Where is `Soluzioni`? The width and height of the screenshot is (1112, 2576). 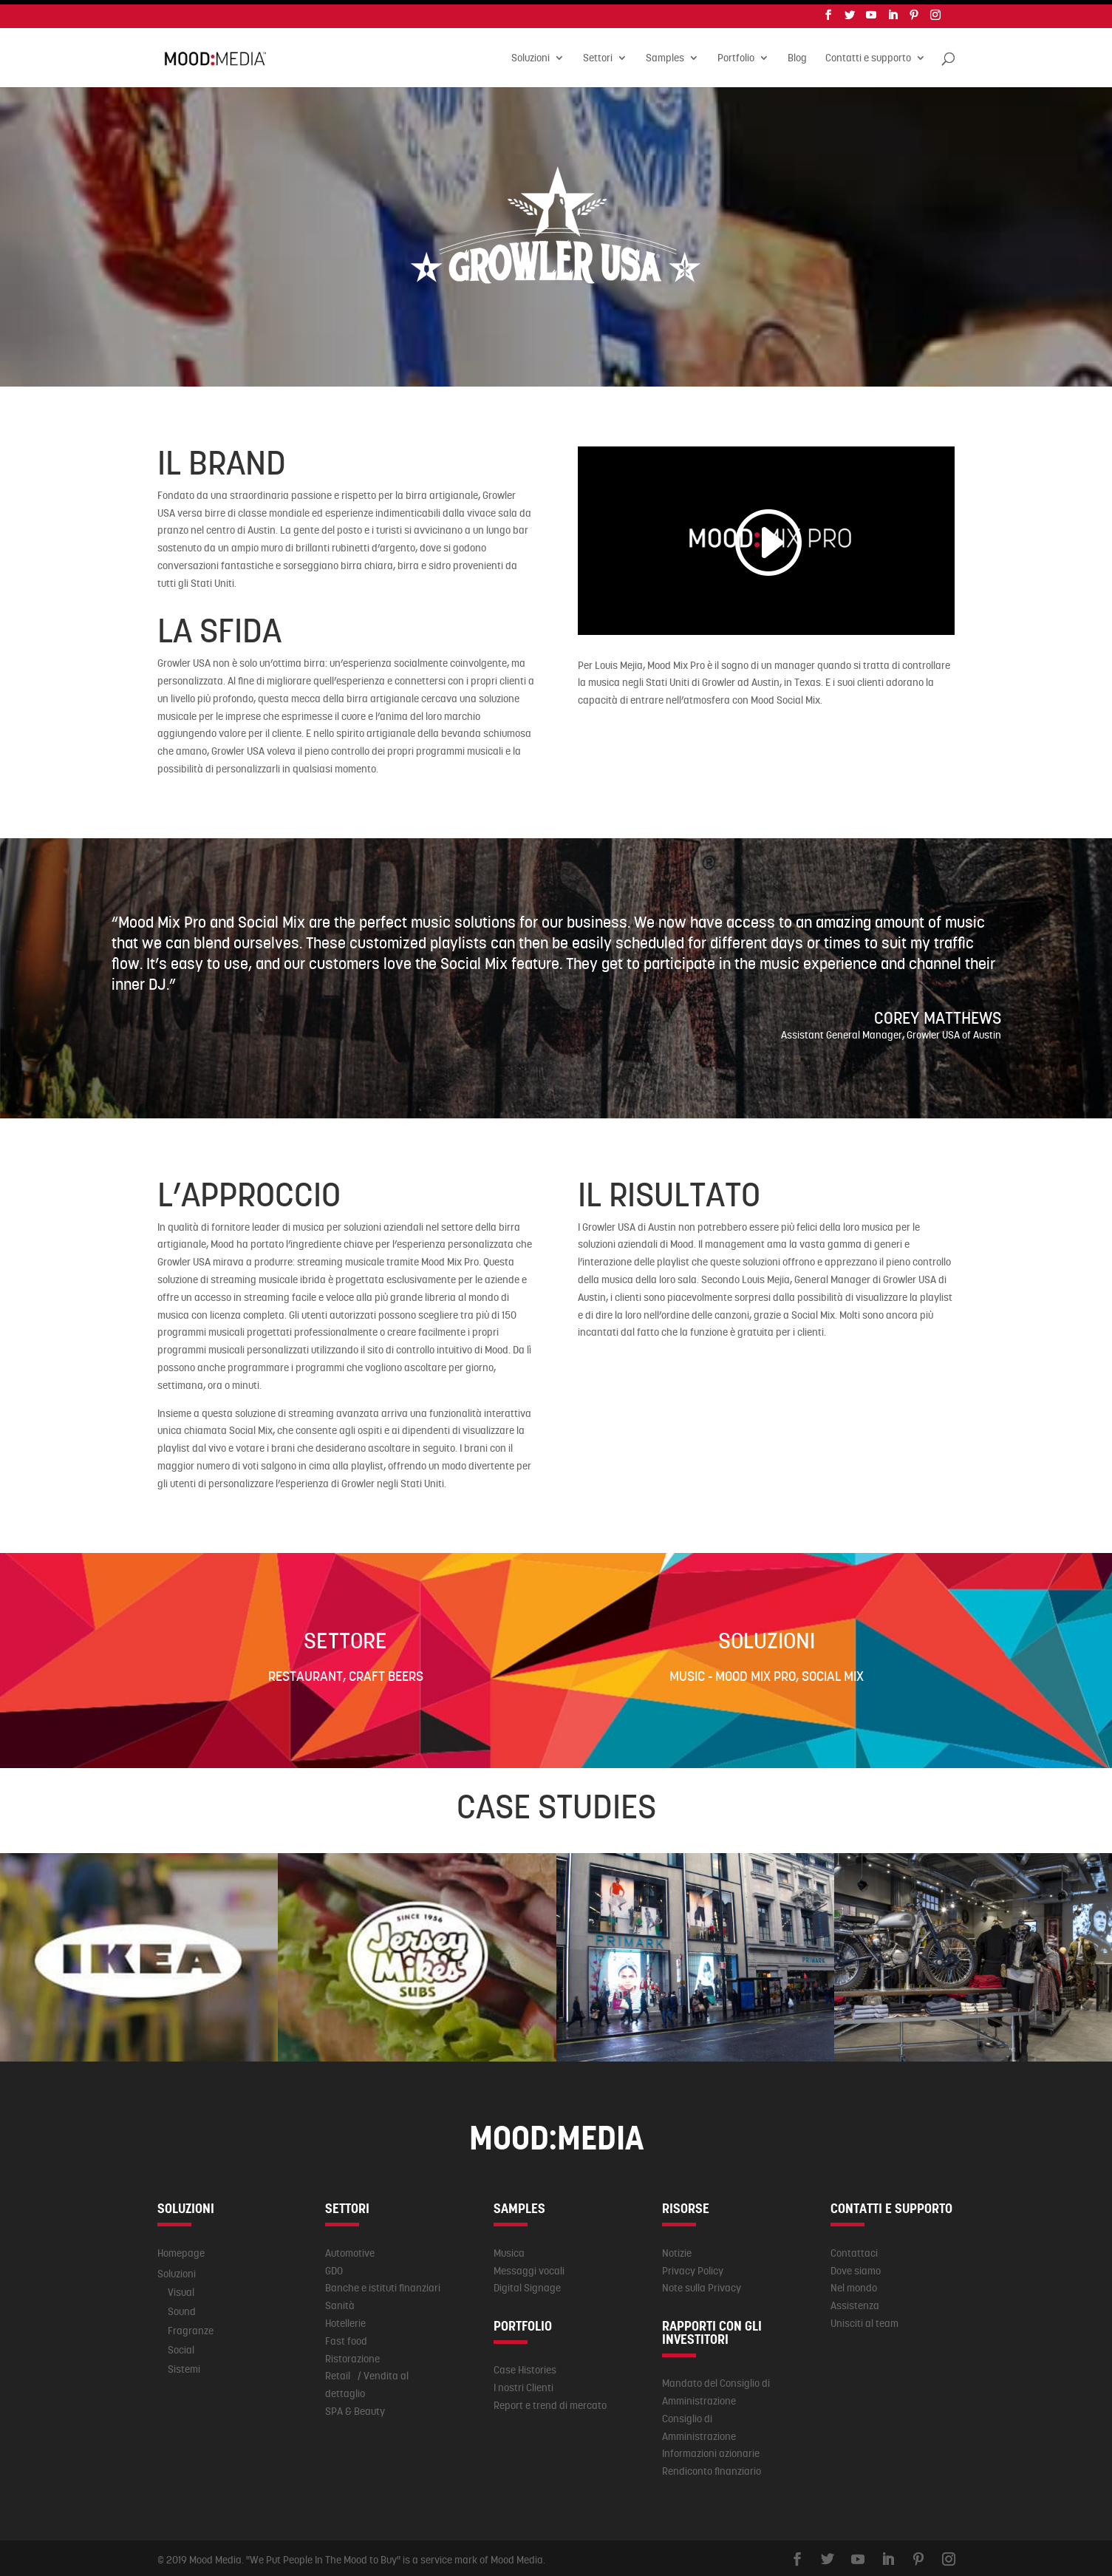 Soluzioni is located at coordinates (530, 55).